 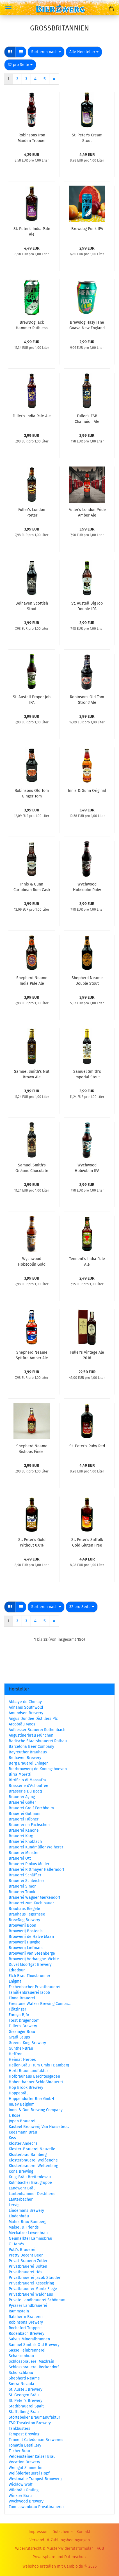 What do you see at coordinates (19, 2014) in the screenshot?
I see `Föroya Bjór` at bounding box center [19, 2014].